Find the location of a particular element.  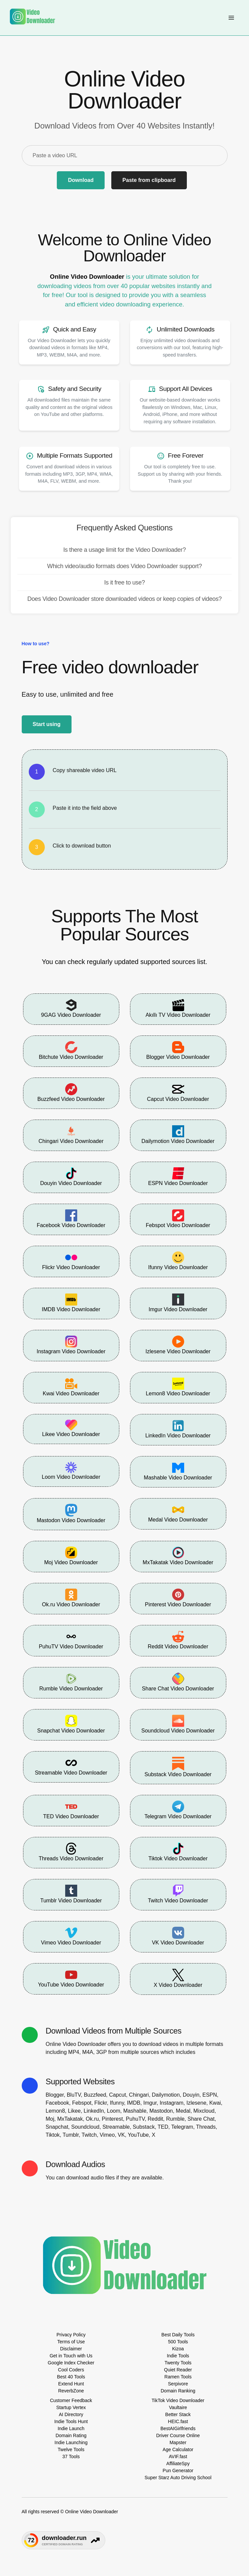

Instagram Video Downloader is located at coordinates (70, 1345).